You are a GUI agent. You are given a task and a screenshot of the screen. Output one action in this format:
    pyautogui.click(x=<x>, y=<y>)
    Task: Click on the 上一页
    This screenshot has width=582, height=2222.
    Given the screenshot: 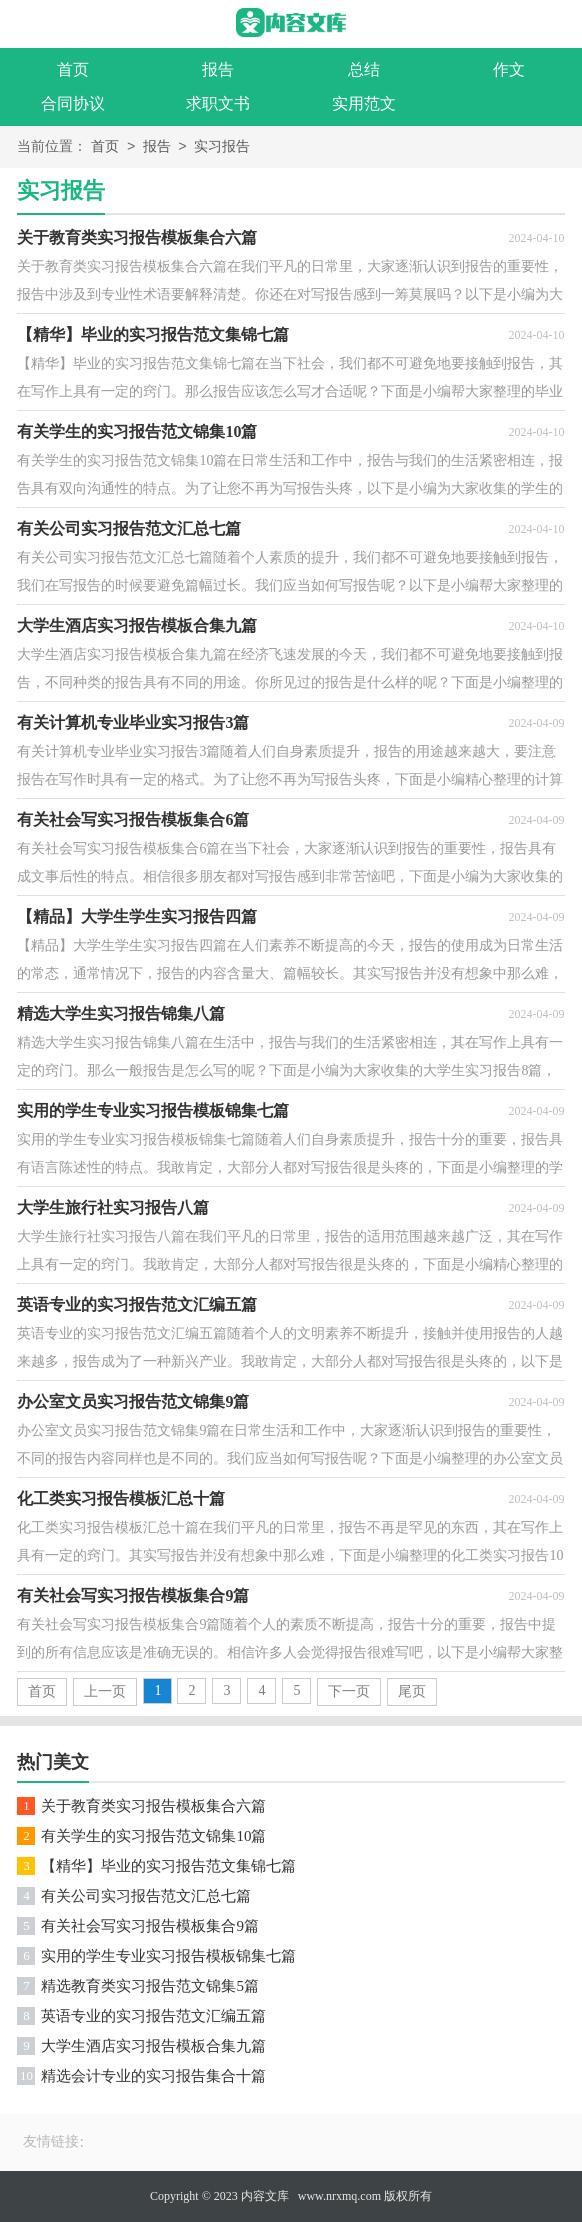 What is the action you would take?
    pyautogui.click(x=105, y=1691)
    